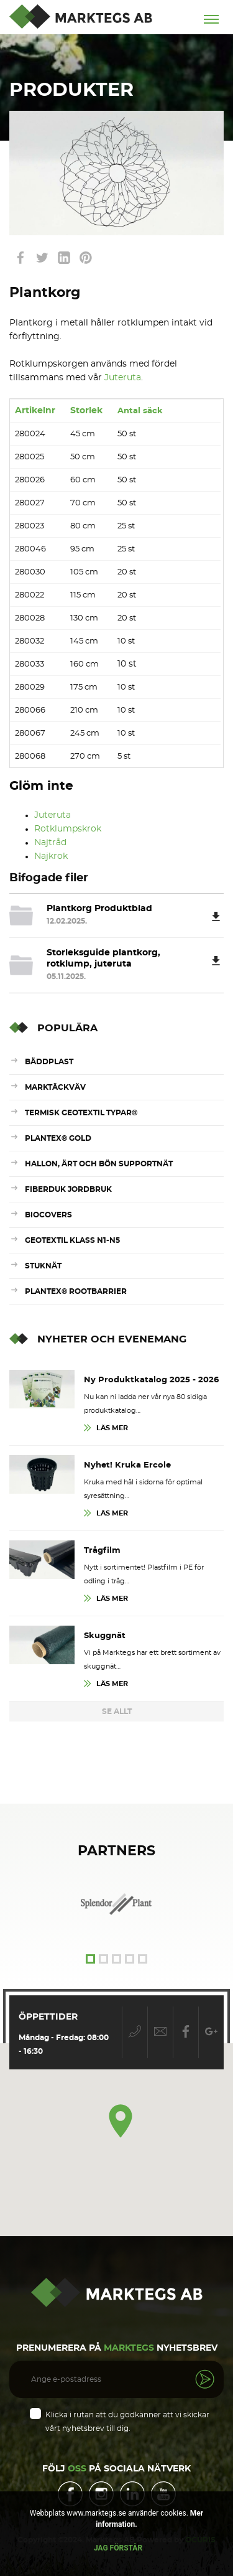  I want to click on 3 [tab], so click(116, 1959).